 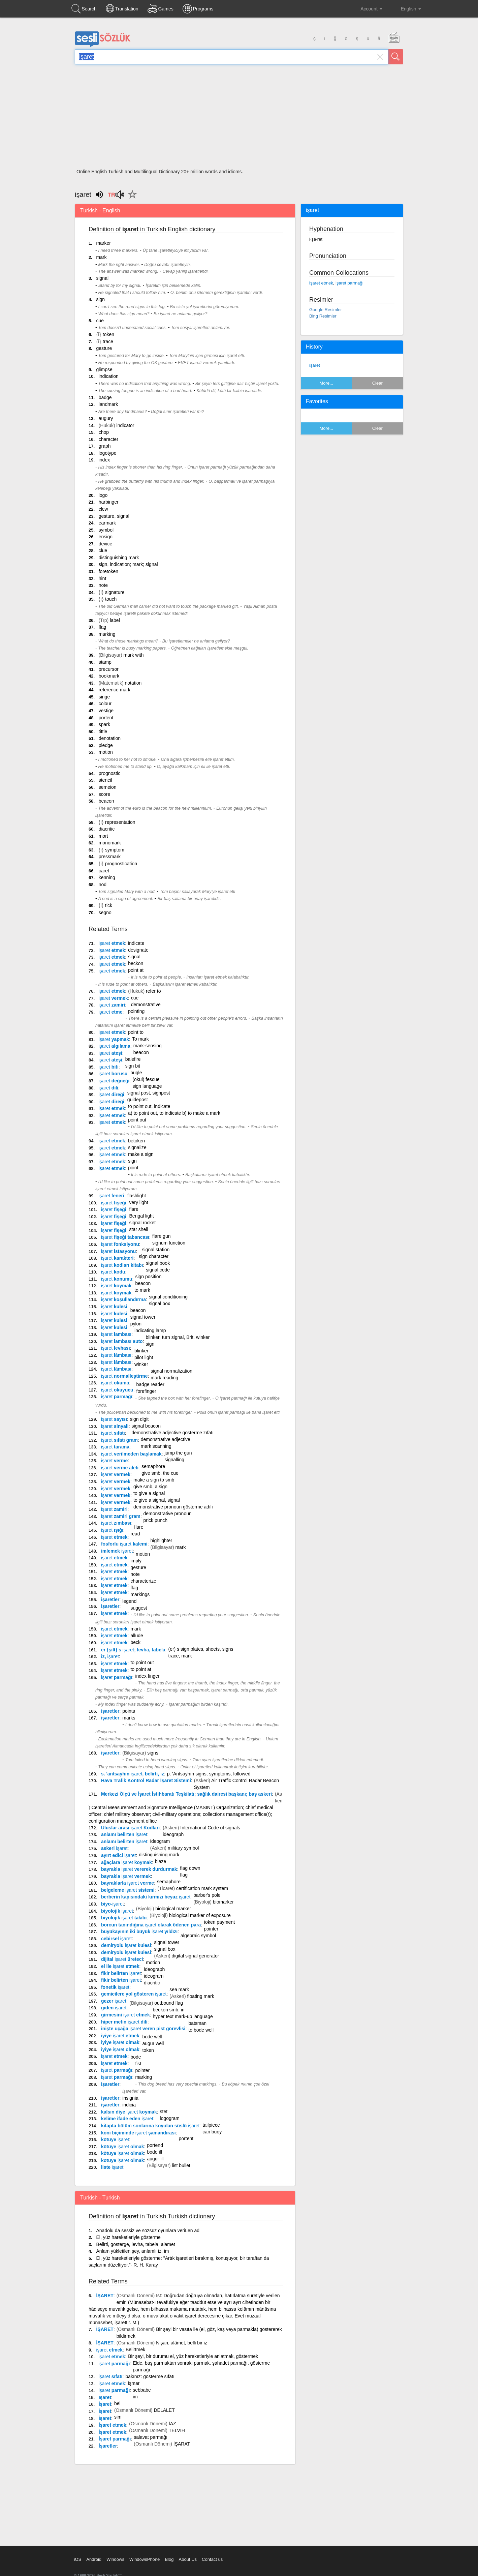 What do you see at coordinates (103, 836) in the screenshot?
I see `mort` at bounding box center [103, 836].